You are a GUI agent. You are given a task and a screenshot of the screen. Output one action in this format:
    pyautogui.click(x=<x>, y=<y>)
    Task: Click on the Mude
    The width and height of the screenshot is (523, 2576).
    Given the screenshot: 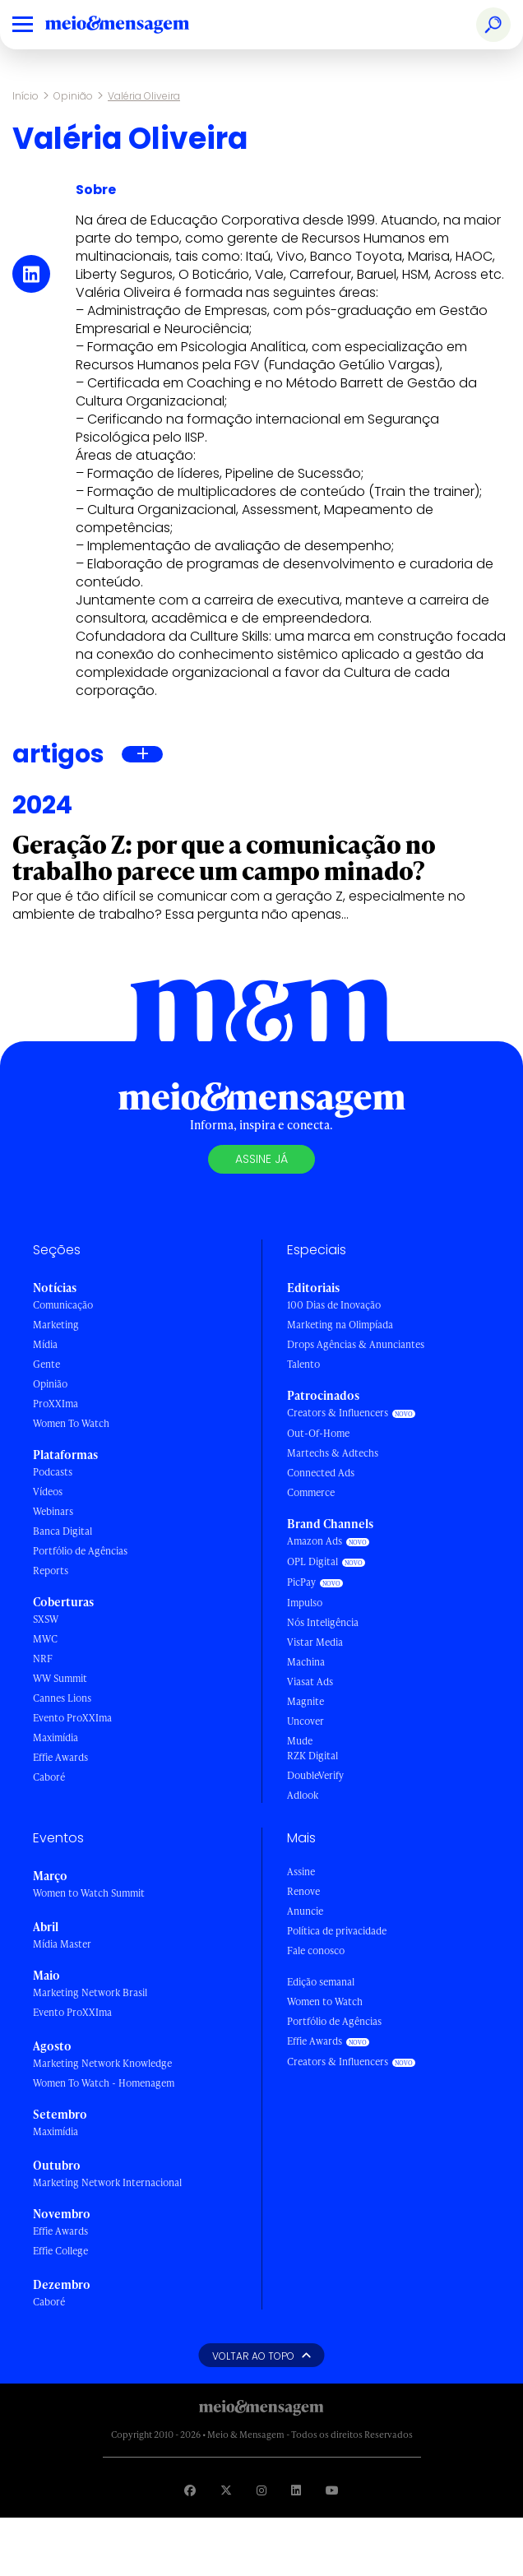 What is the action you would take?
    pyautogui.click(x=299, y=1741)
    